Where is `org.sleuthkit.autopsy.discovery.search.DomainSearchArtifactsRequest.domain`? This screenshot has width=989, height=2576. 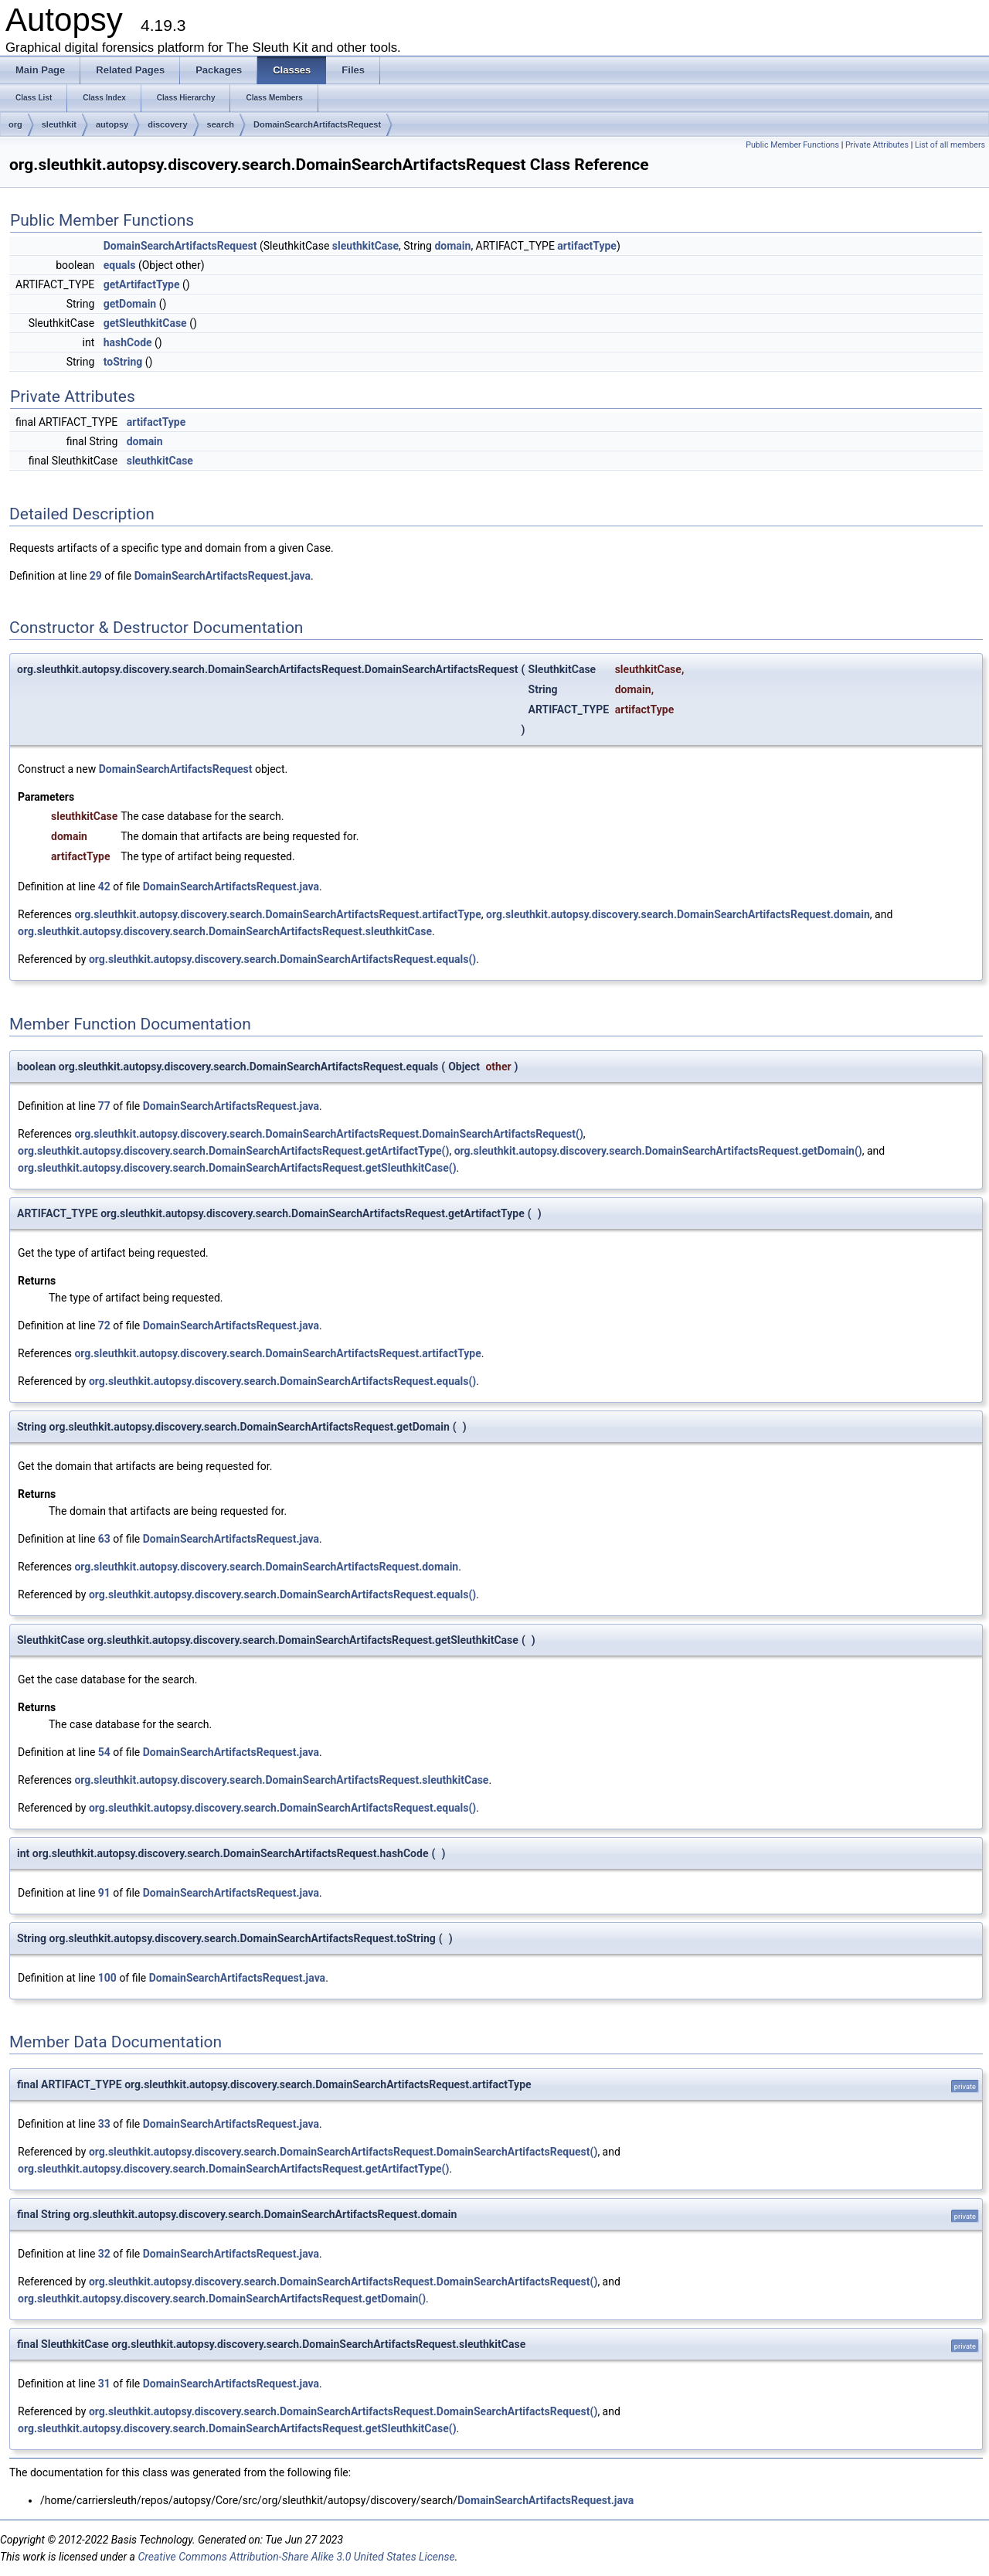 org.sleuthkit.autopsy.discovery.search.DomainSearchArtifactsRequest.domain is located at coordinates (678, 914).